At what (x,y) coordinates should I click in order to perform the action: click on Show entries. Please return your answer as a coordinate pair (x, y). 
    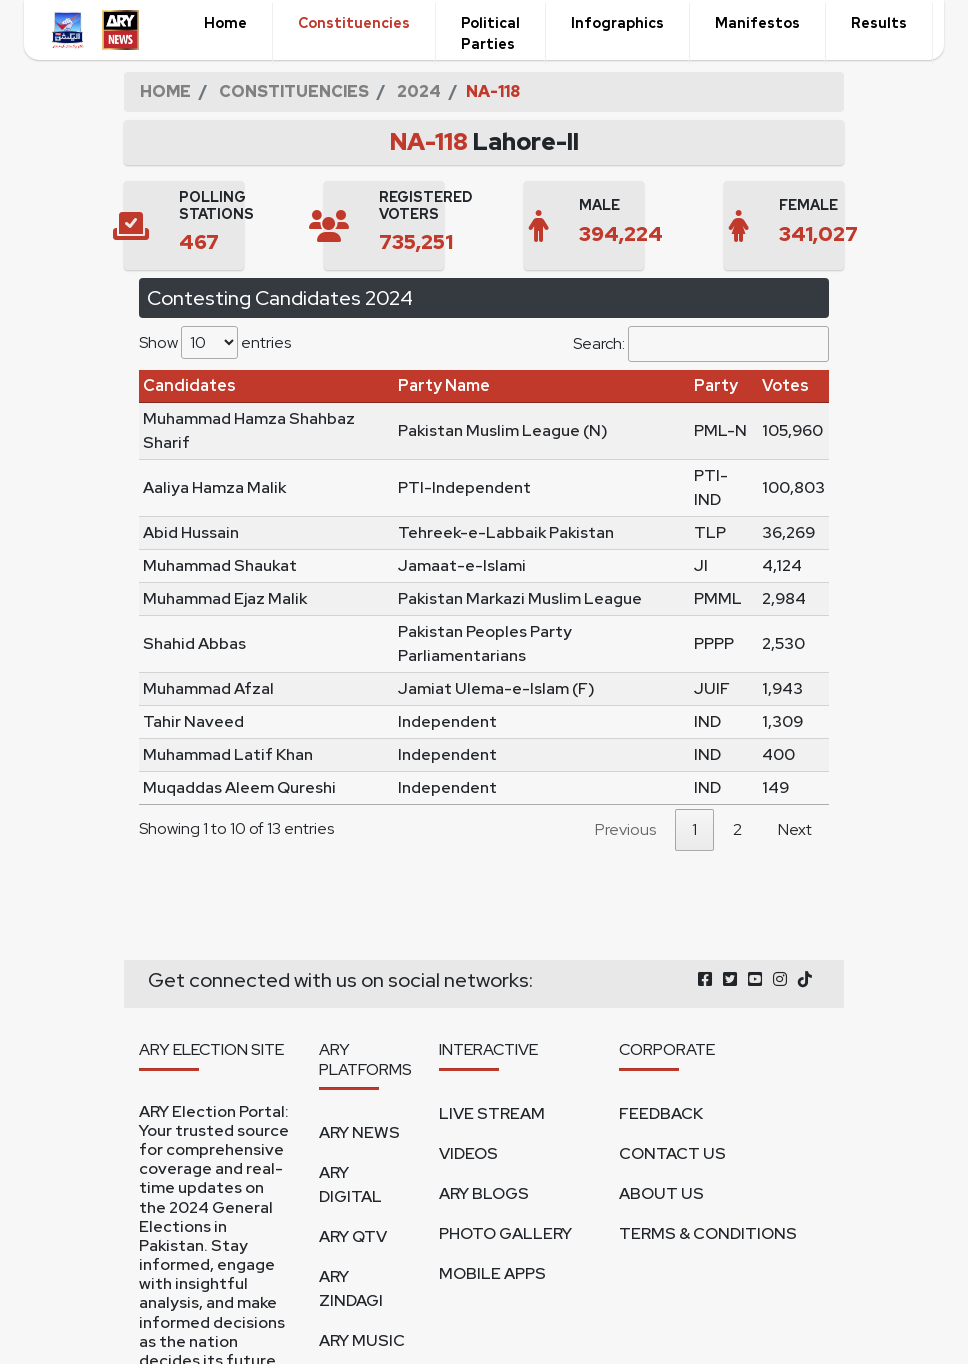
    Looking at the image, I should click on (215, 342).